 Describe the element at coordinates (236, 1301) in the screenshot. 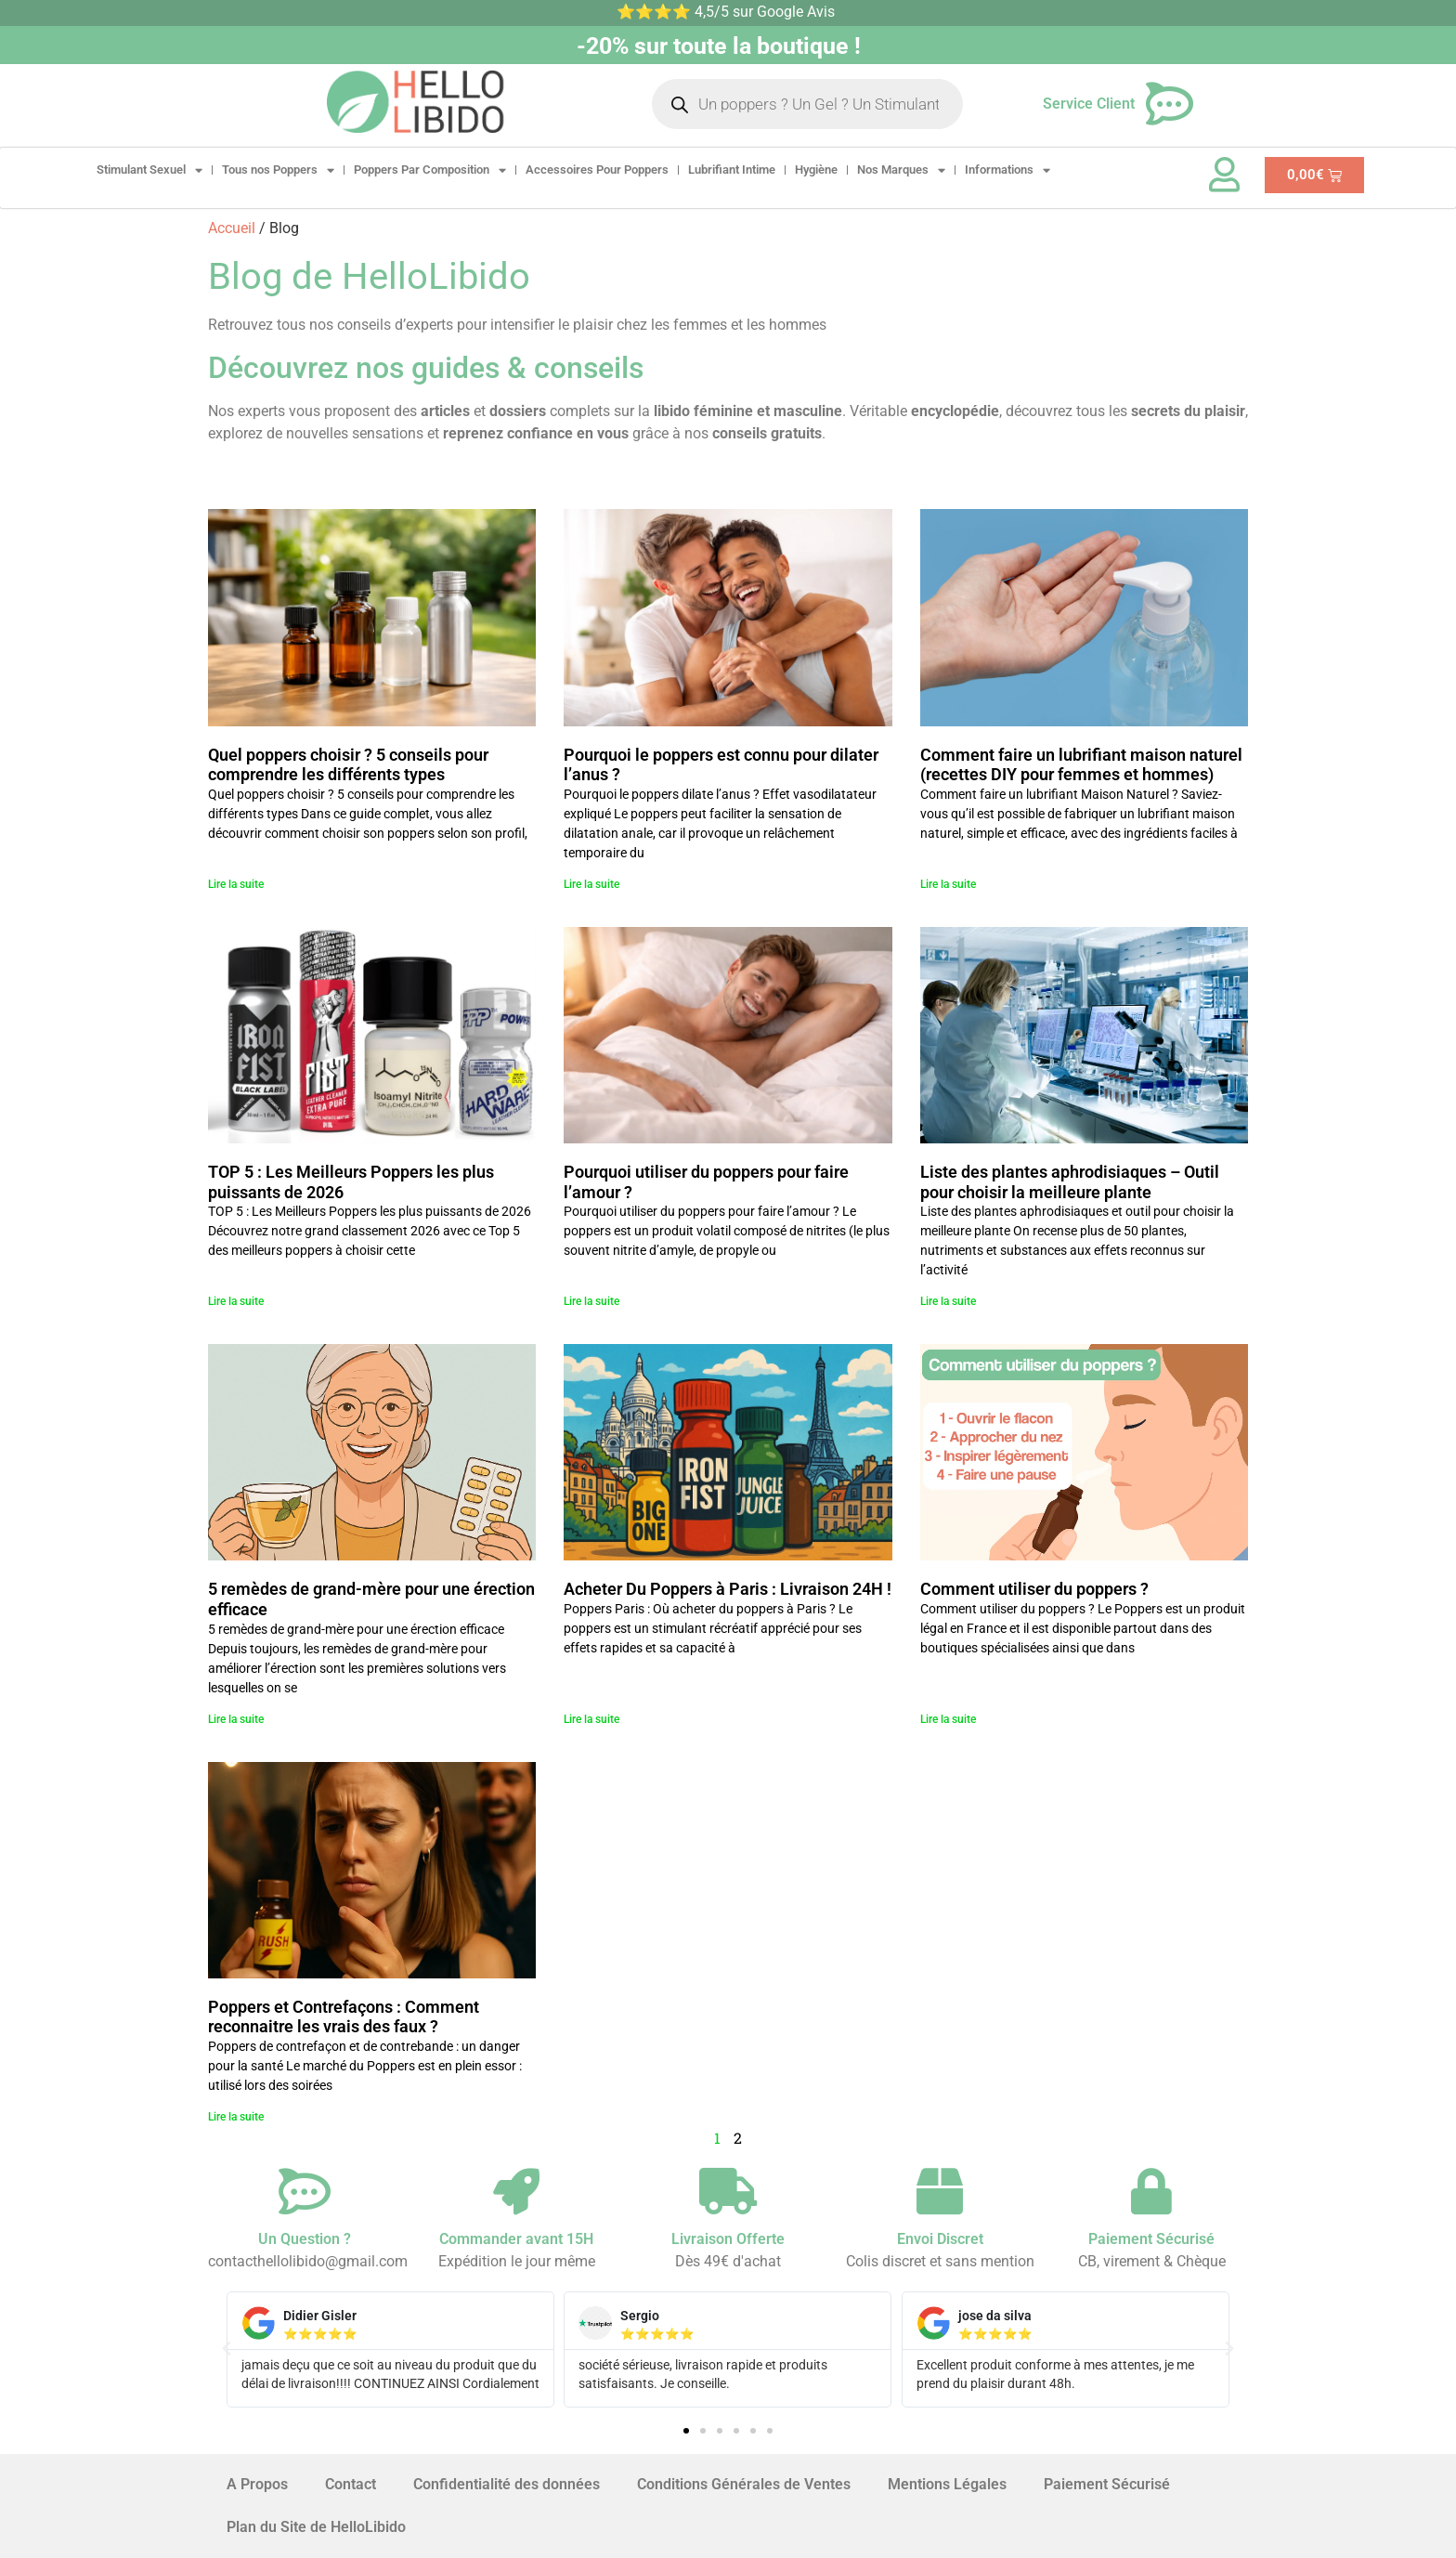

I see `Lire la suite [En savoir plus sur TOP 5 : Les Meilleurs Poppers les plus puissants de 2026]` at that location.